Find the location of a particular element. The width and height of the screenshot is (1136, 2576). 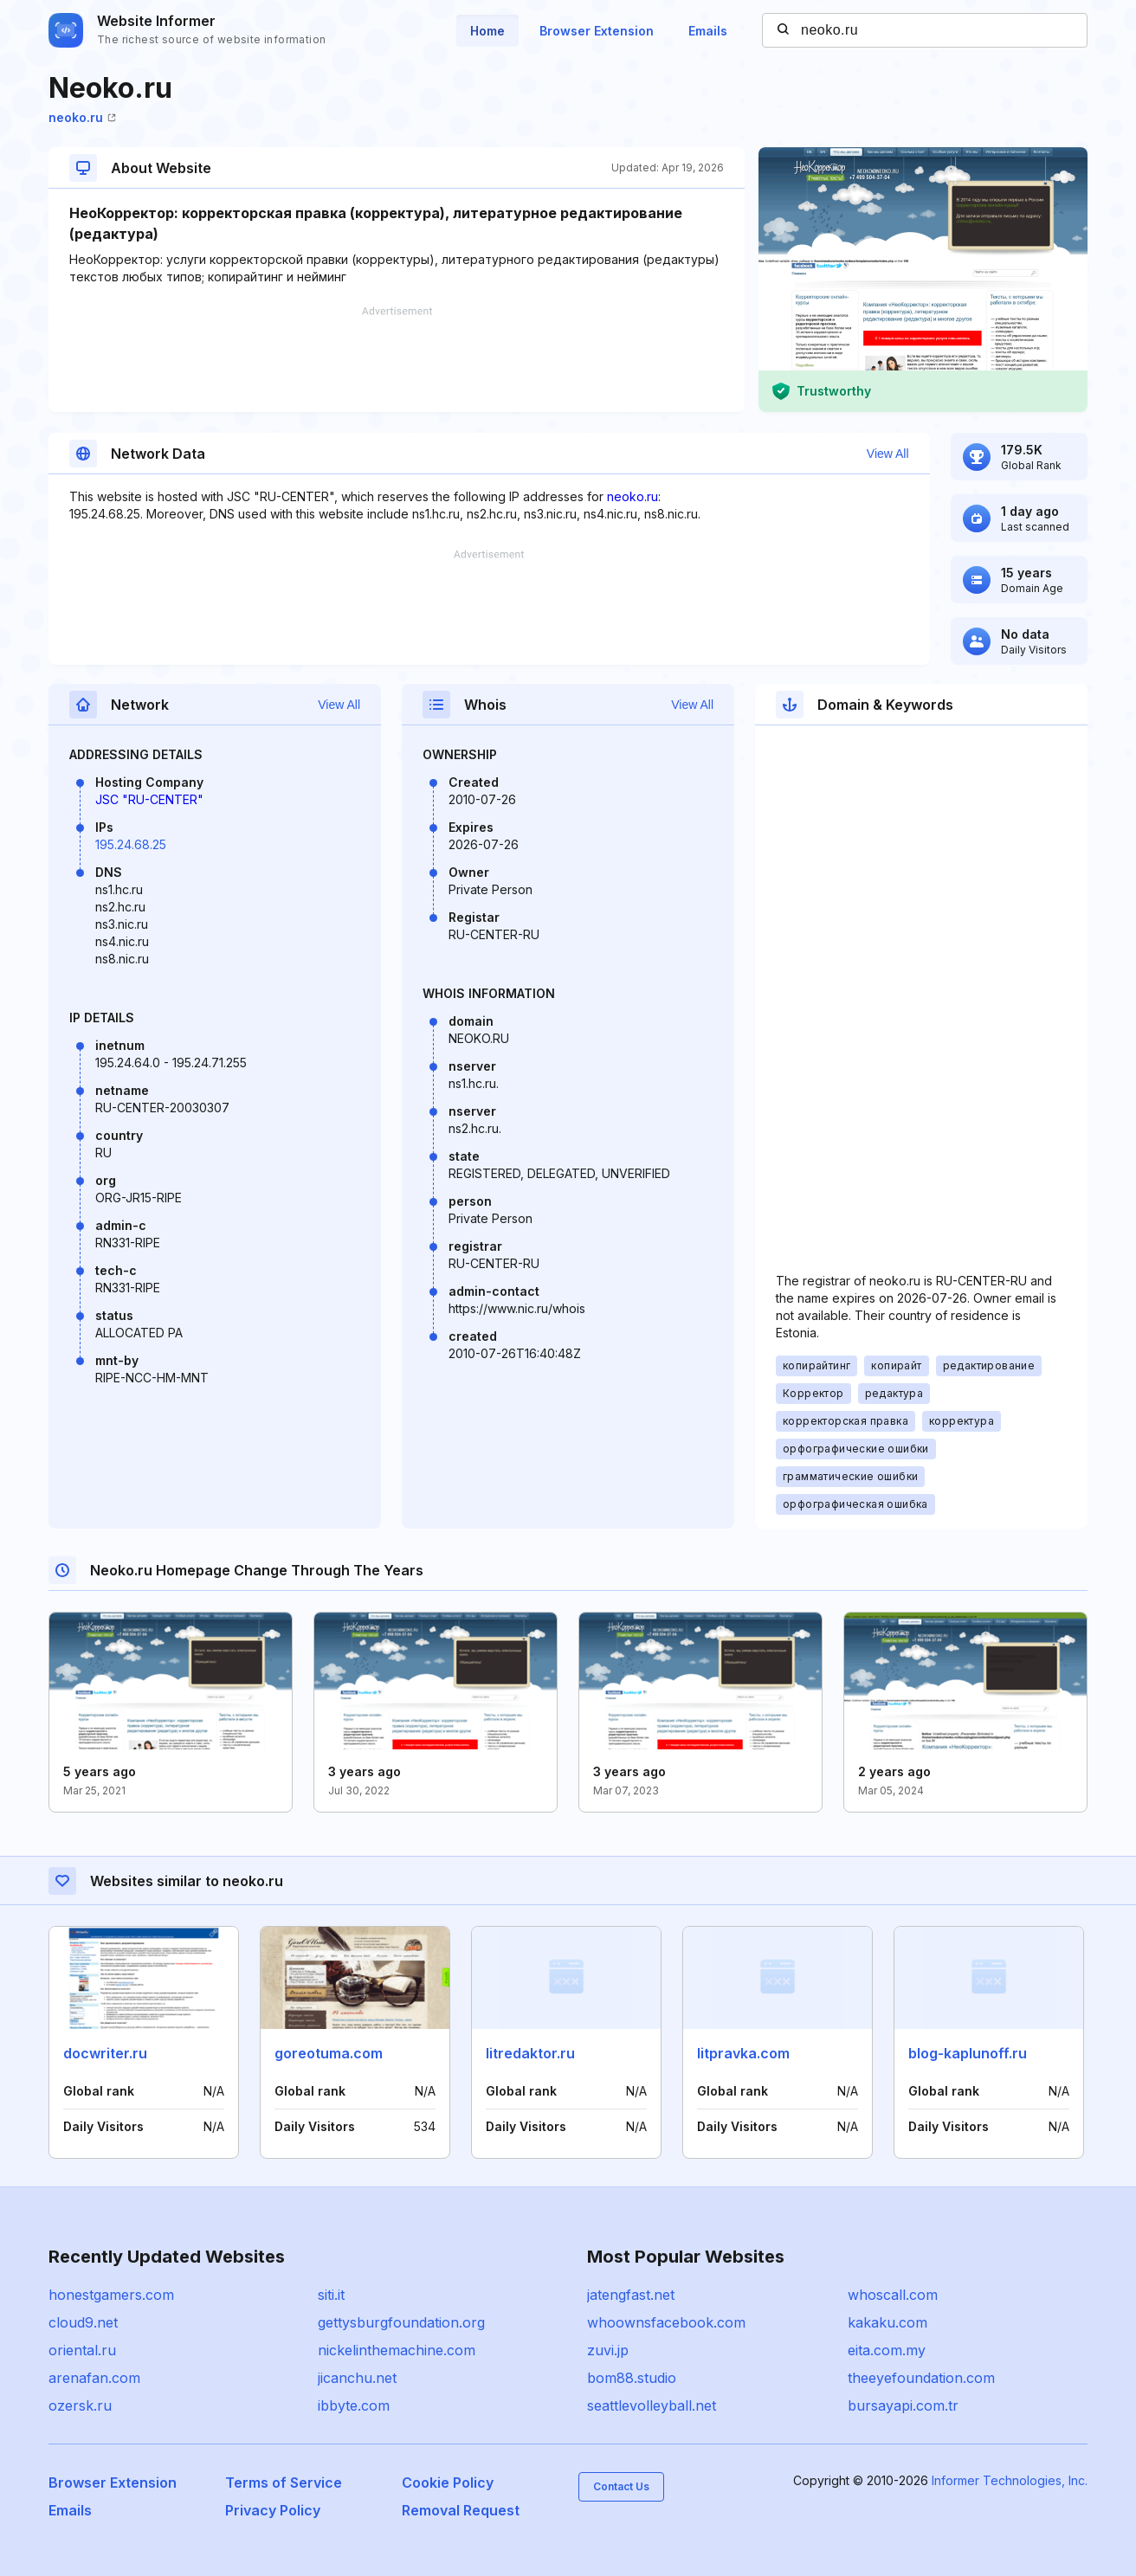

litpravka.com is located at coordinates (743, 2053).